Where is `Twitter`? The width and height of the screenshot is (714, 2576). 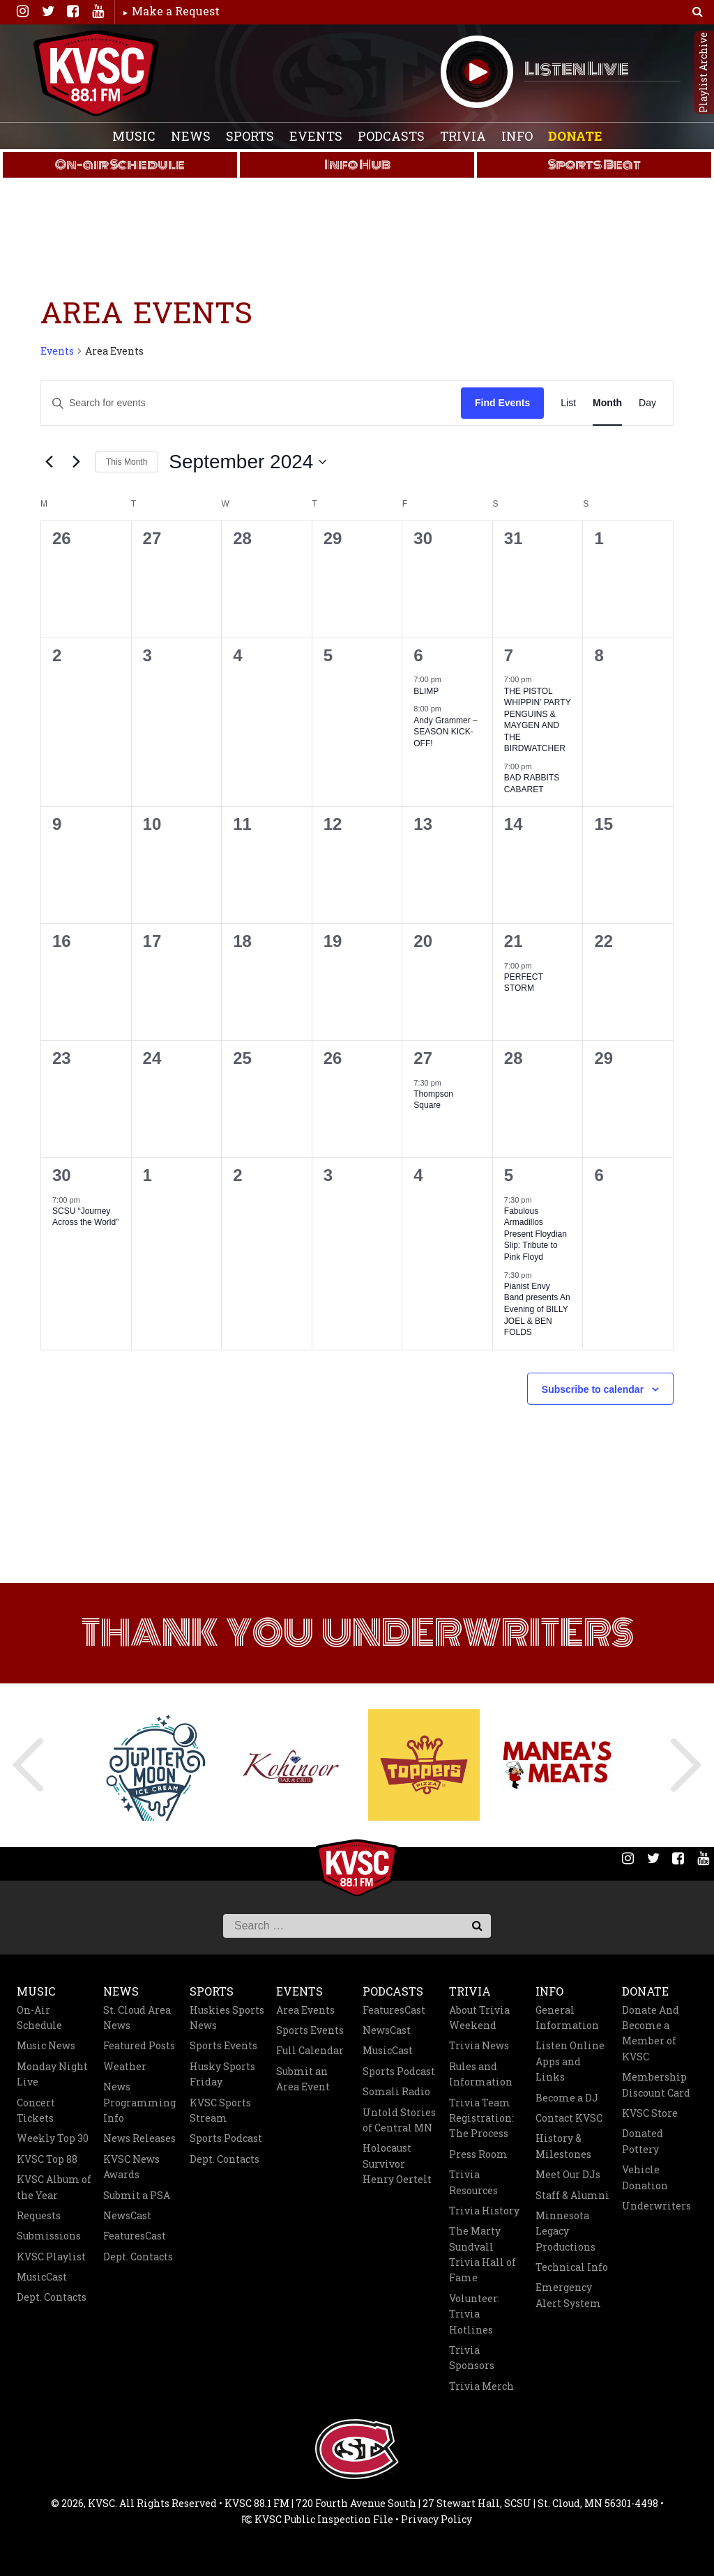 Twitter is located at coordinates (47, 11).